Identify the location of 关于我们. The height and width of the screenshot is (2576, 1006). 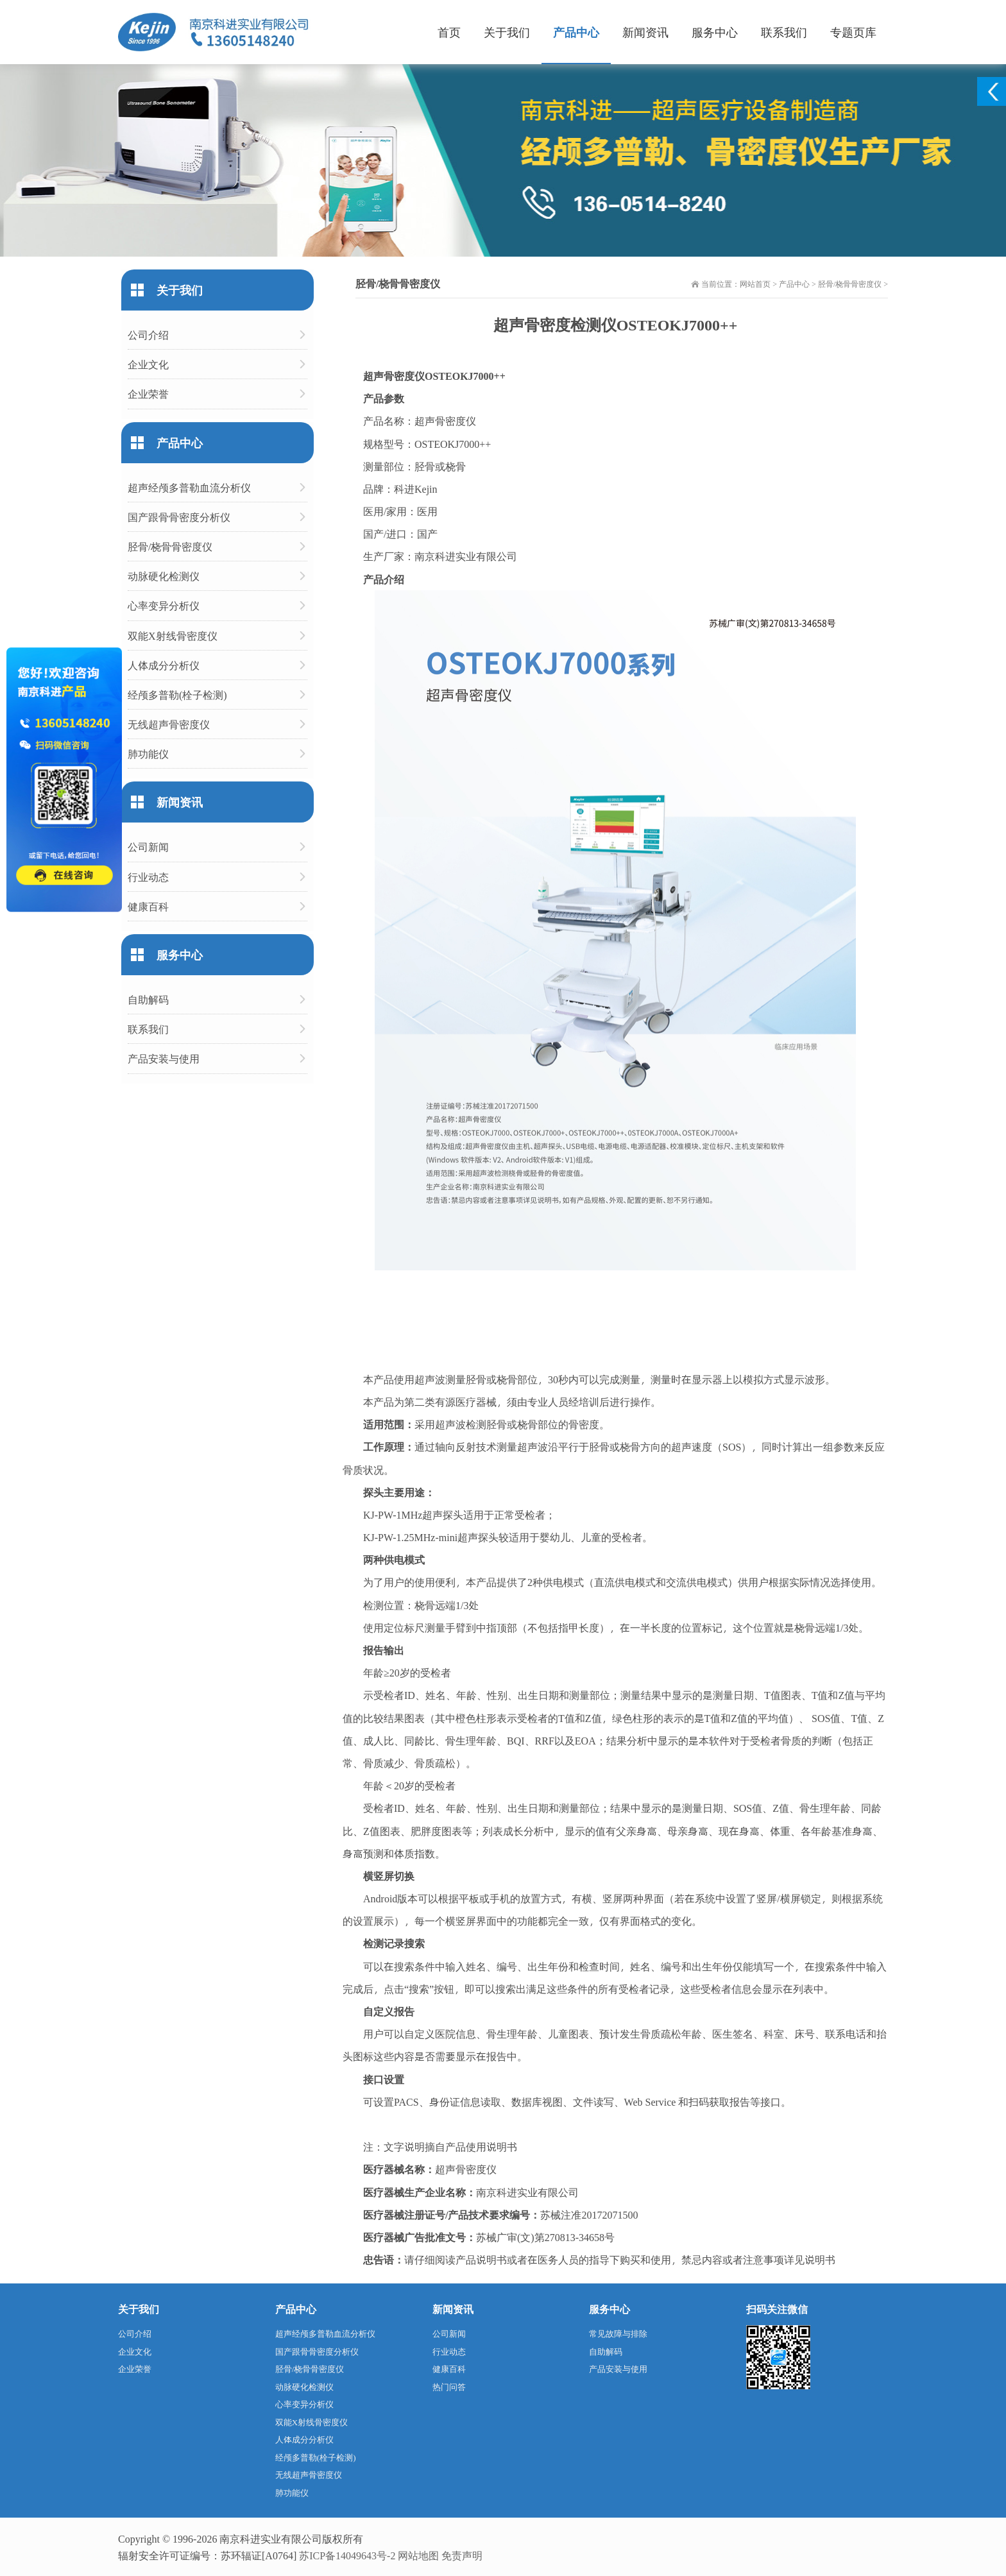
(507, 32).